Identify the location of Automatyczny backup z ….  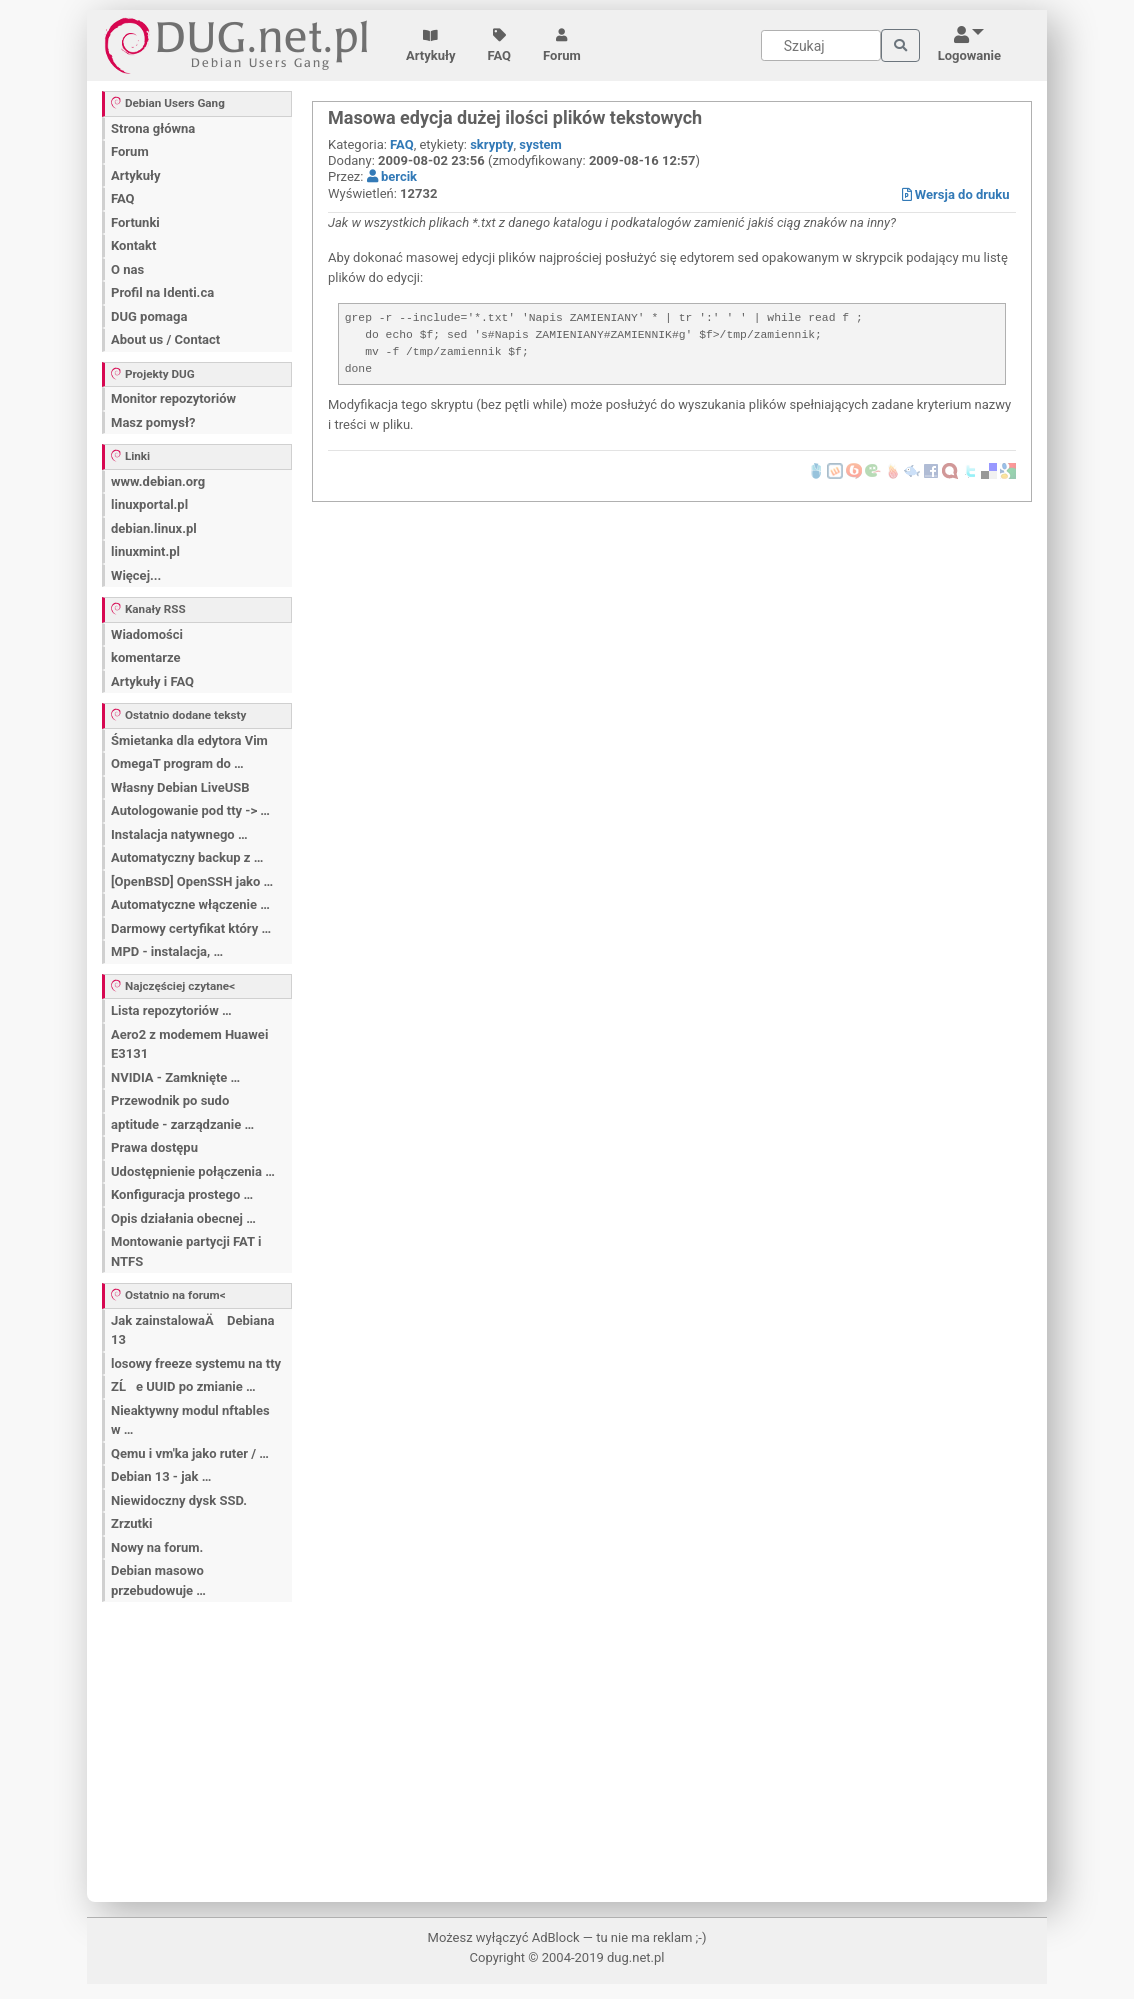
(187, 857).